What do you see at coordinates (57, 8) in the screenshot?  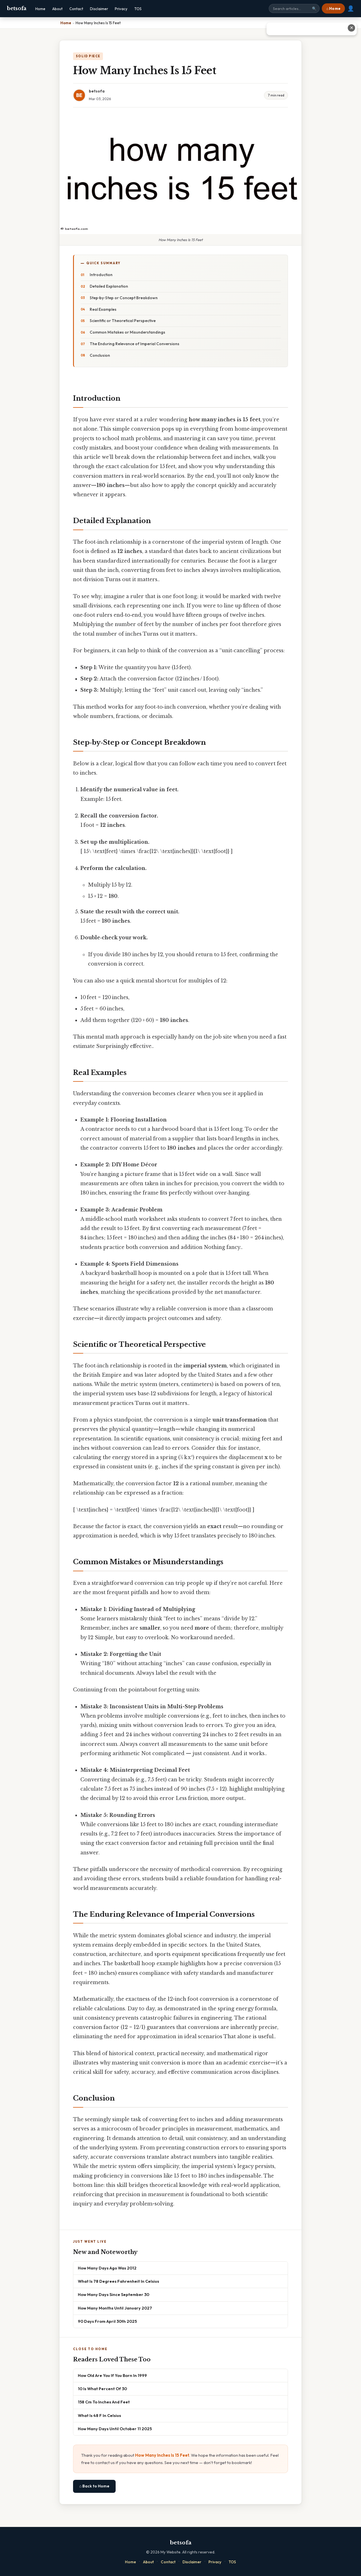 I see `About` at bounding box center [57, 8].